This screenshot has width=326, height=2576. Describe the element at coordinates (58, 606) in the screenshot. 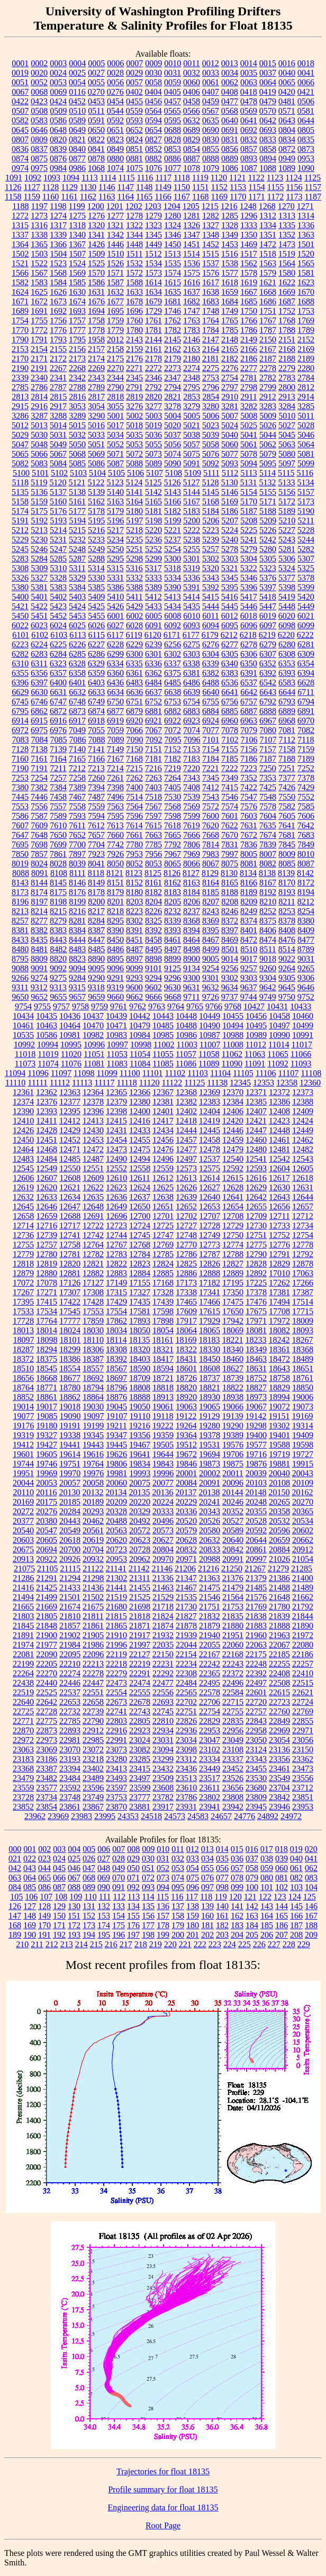

I see `5423` at that location.